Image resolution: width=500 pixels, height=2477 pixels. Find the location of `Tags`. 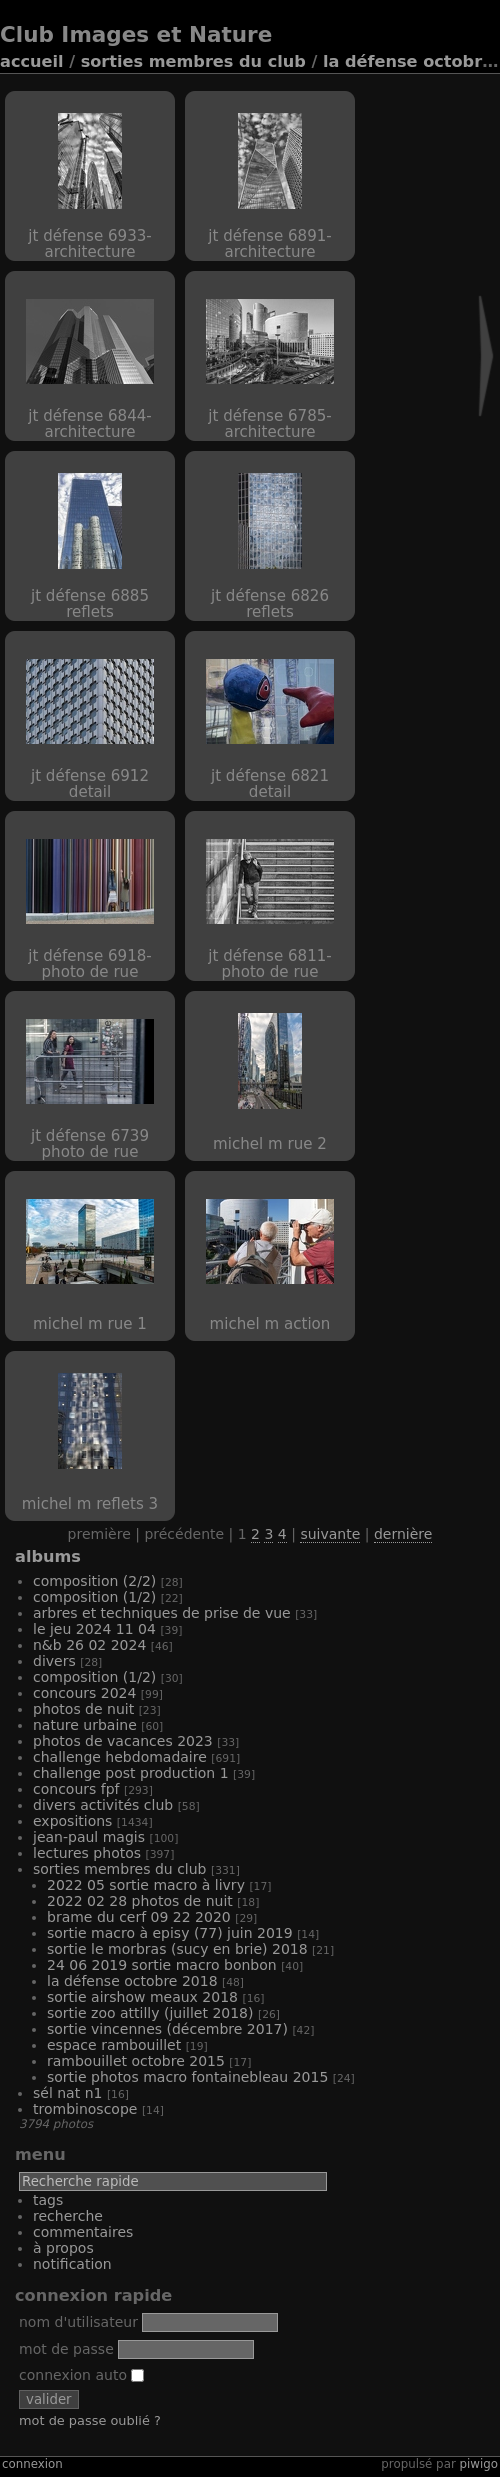

Tags is located at coordinates (48, 2200).